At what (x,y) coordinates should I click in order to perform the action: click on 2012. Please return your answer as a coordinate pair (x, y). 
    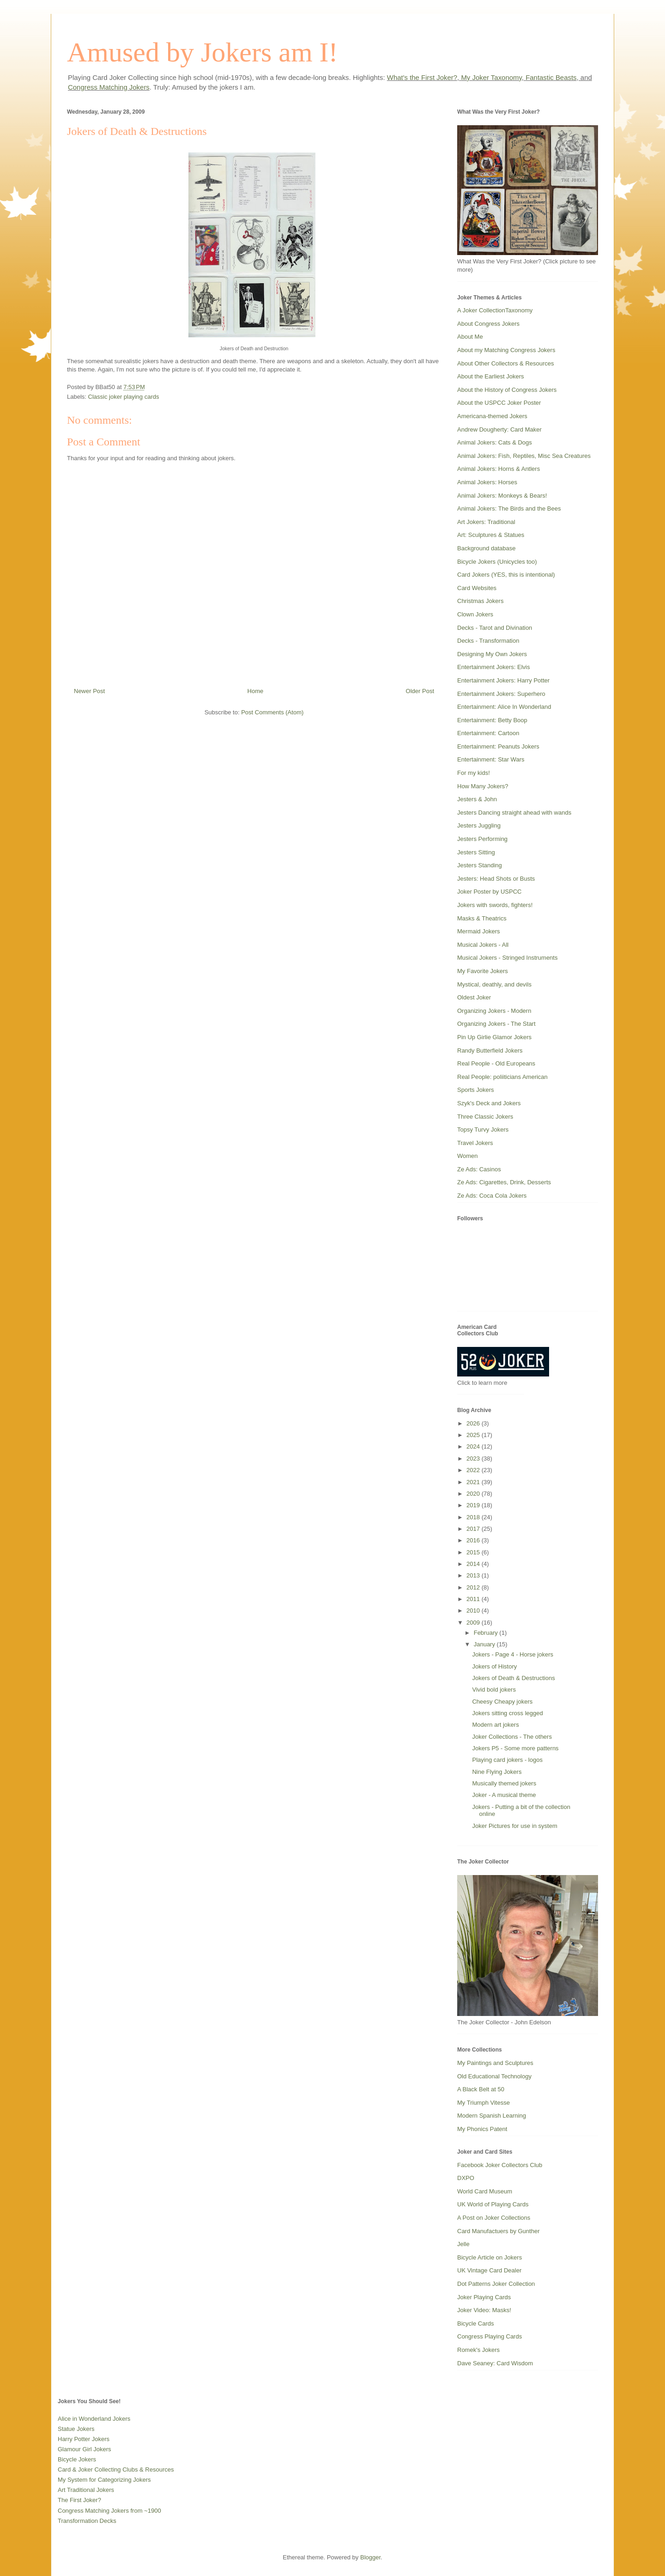
    Looking at the image, I should click on (474, 1587).